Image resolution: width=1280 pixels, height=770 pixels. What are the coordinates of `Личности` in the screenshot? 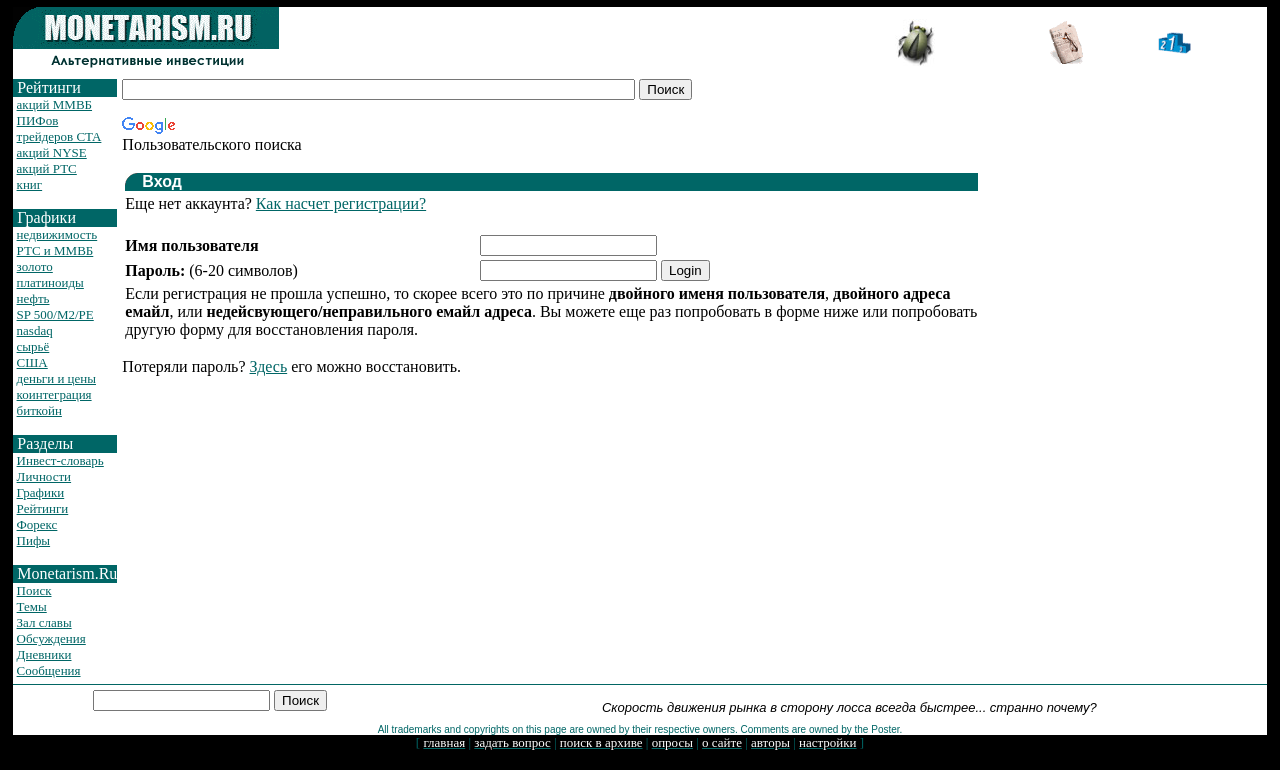 It's located at (44, 476).